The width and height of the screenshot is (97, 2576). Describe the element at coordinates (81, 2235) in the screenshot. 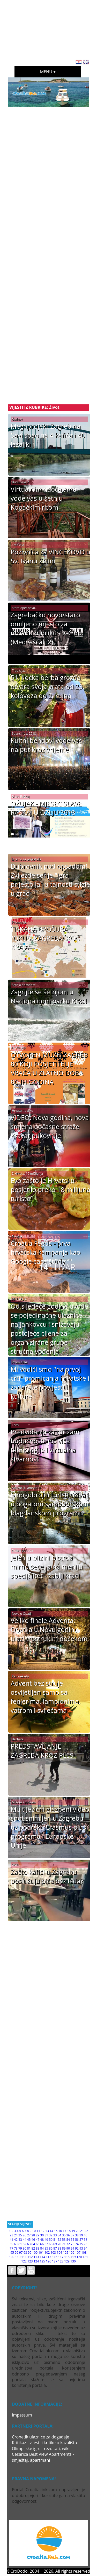

I see `39` at that location.